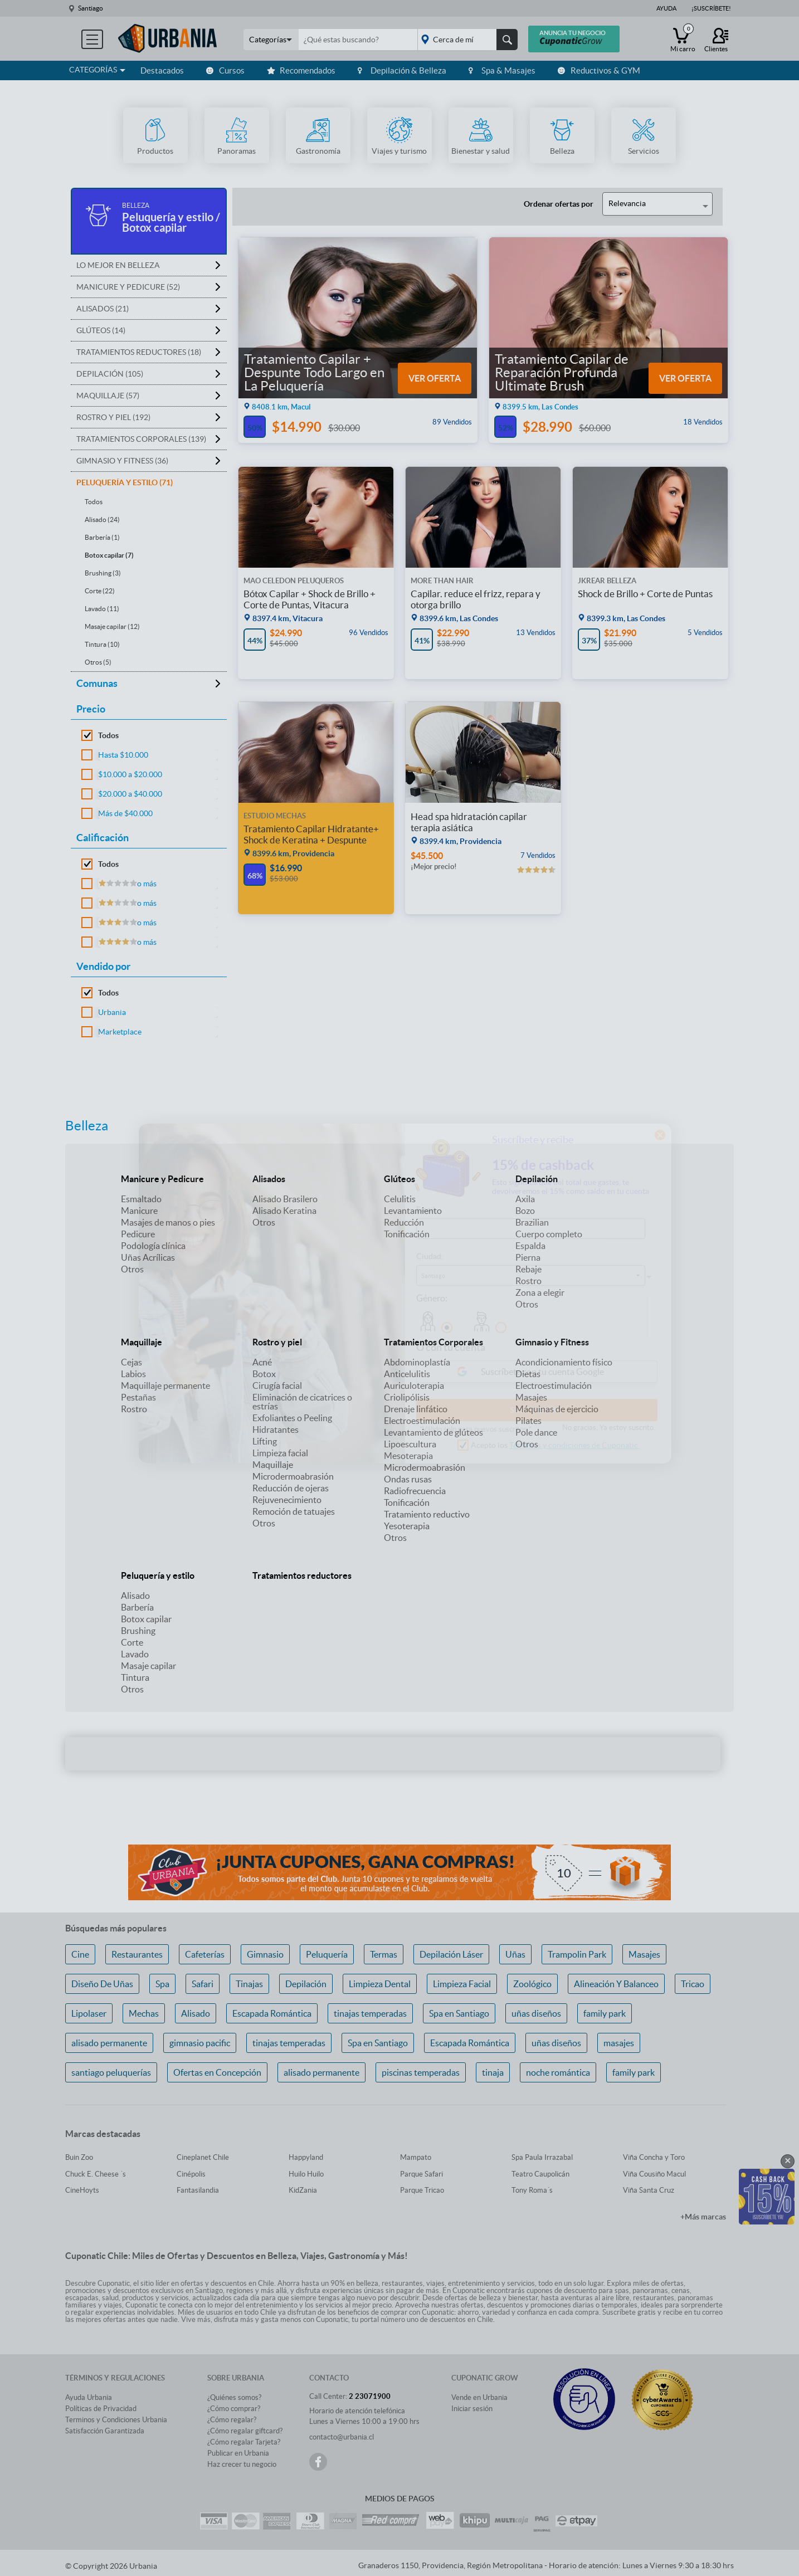 Image resolution: width=799 pixels, height=2576 pixels. I want to click on Botox capilar (7), so click(109, 555).